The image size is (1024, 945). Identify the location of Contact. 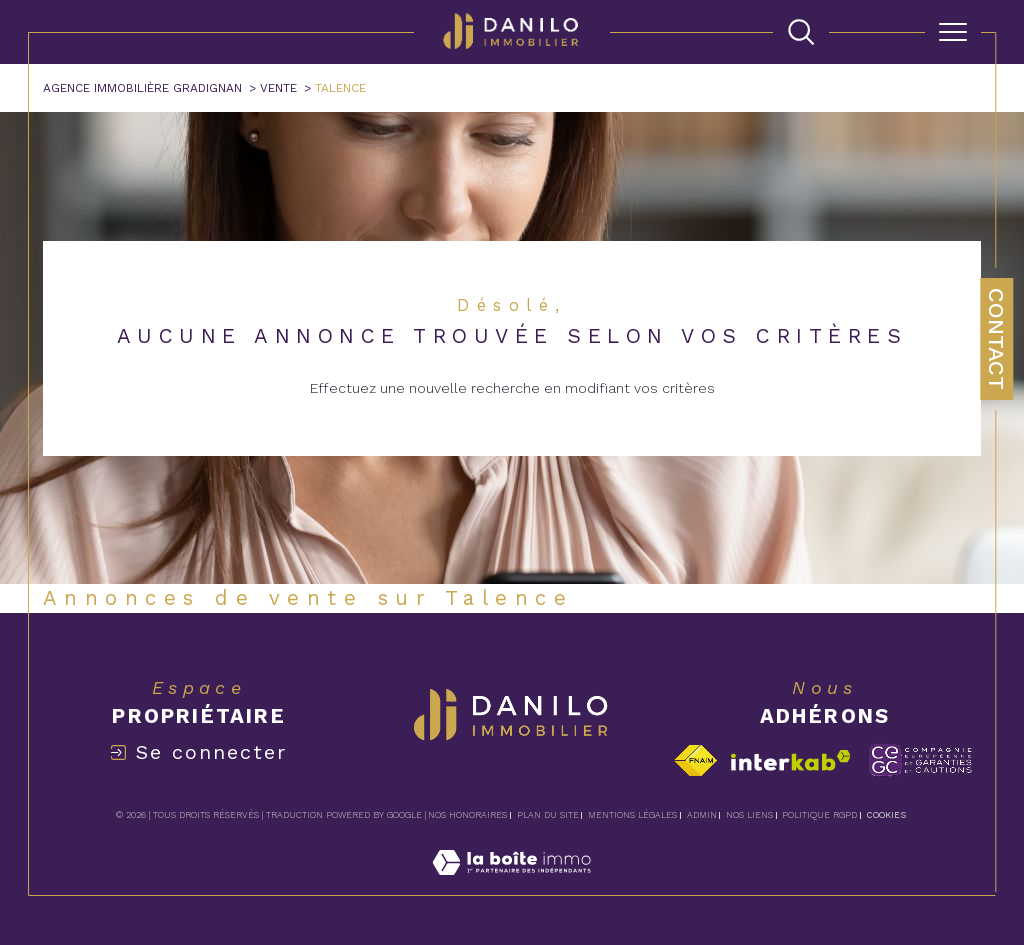
(996, 339).